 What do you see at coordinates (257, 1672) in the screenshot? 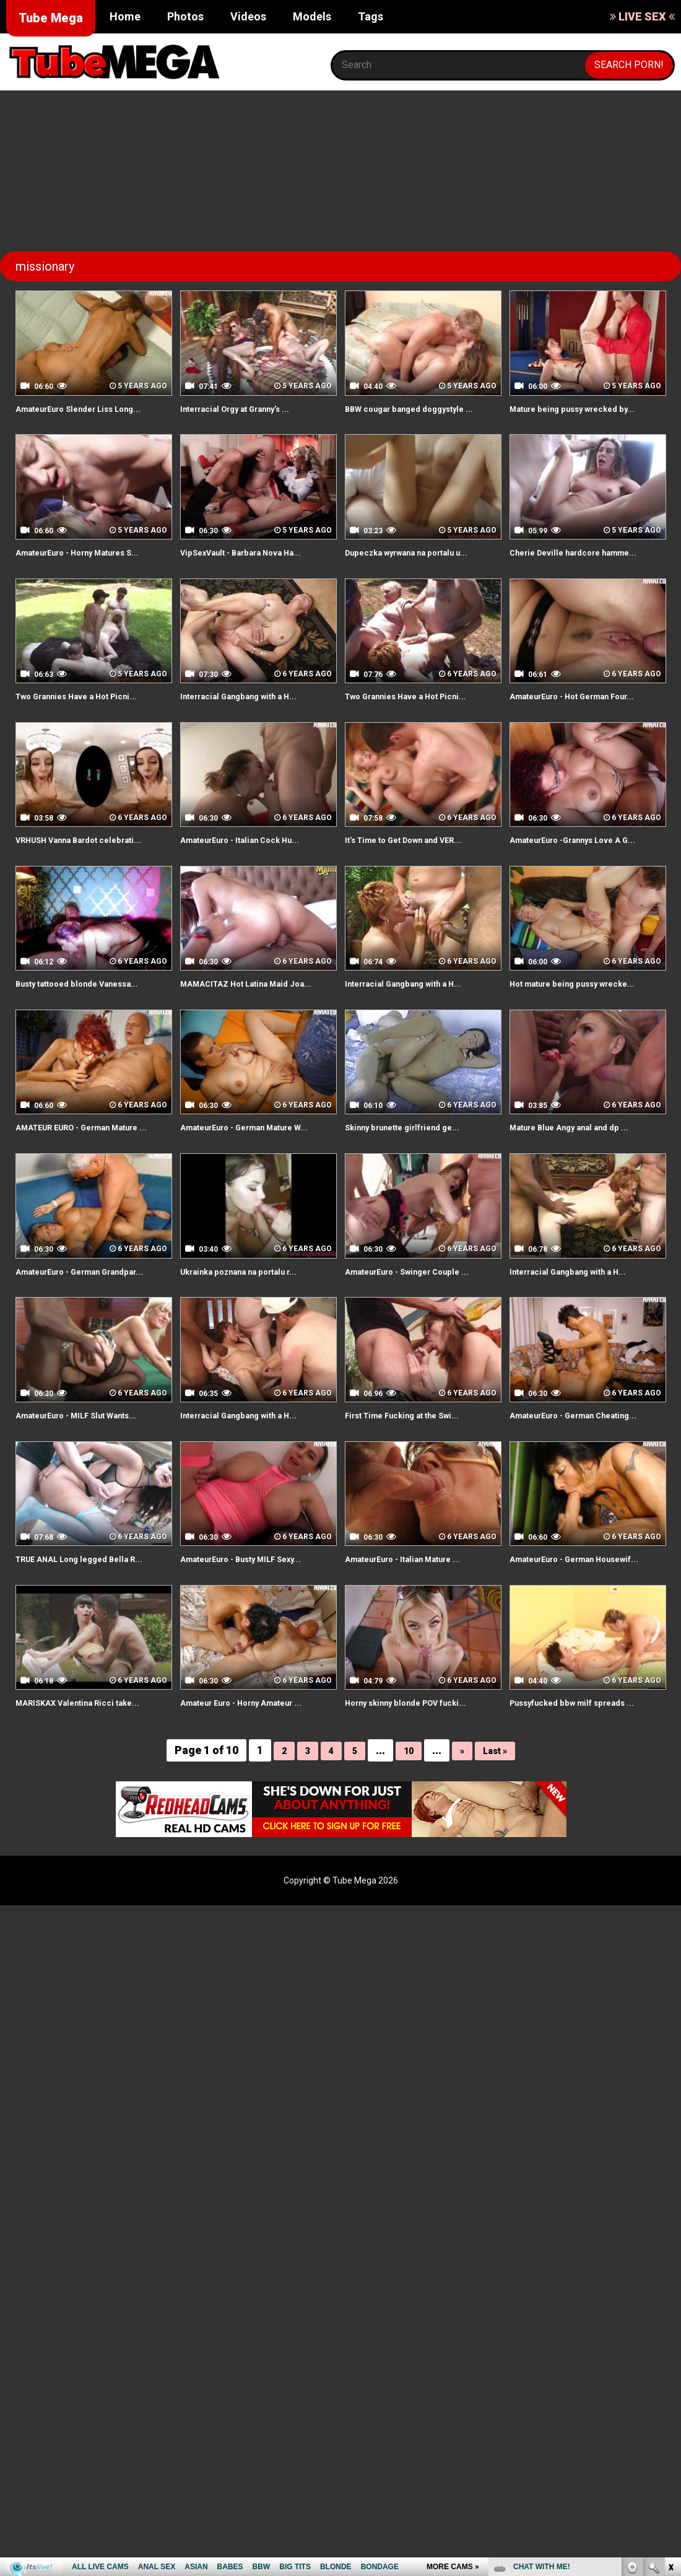
I see `AmateurEuro - Busty MILF Sexy...` at bounding box center [257, 1672].